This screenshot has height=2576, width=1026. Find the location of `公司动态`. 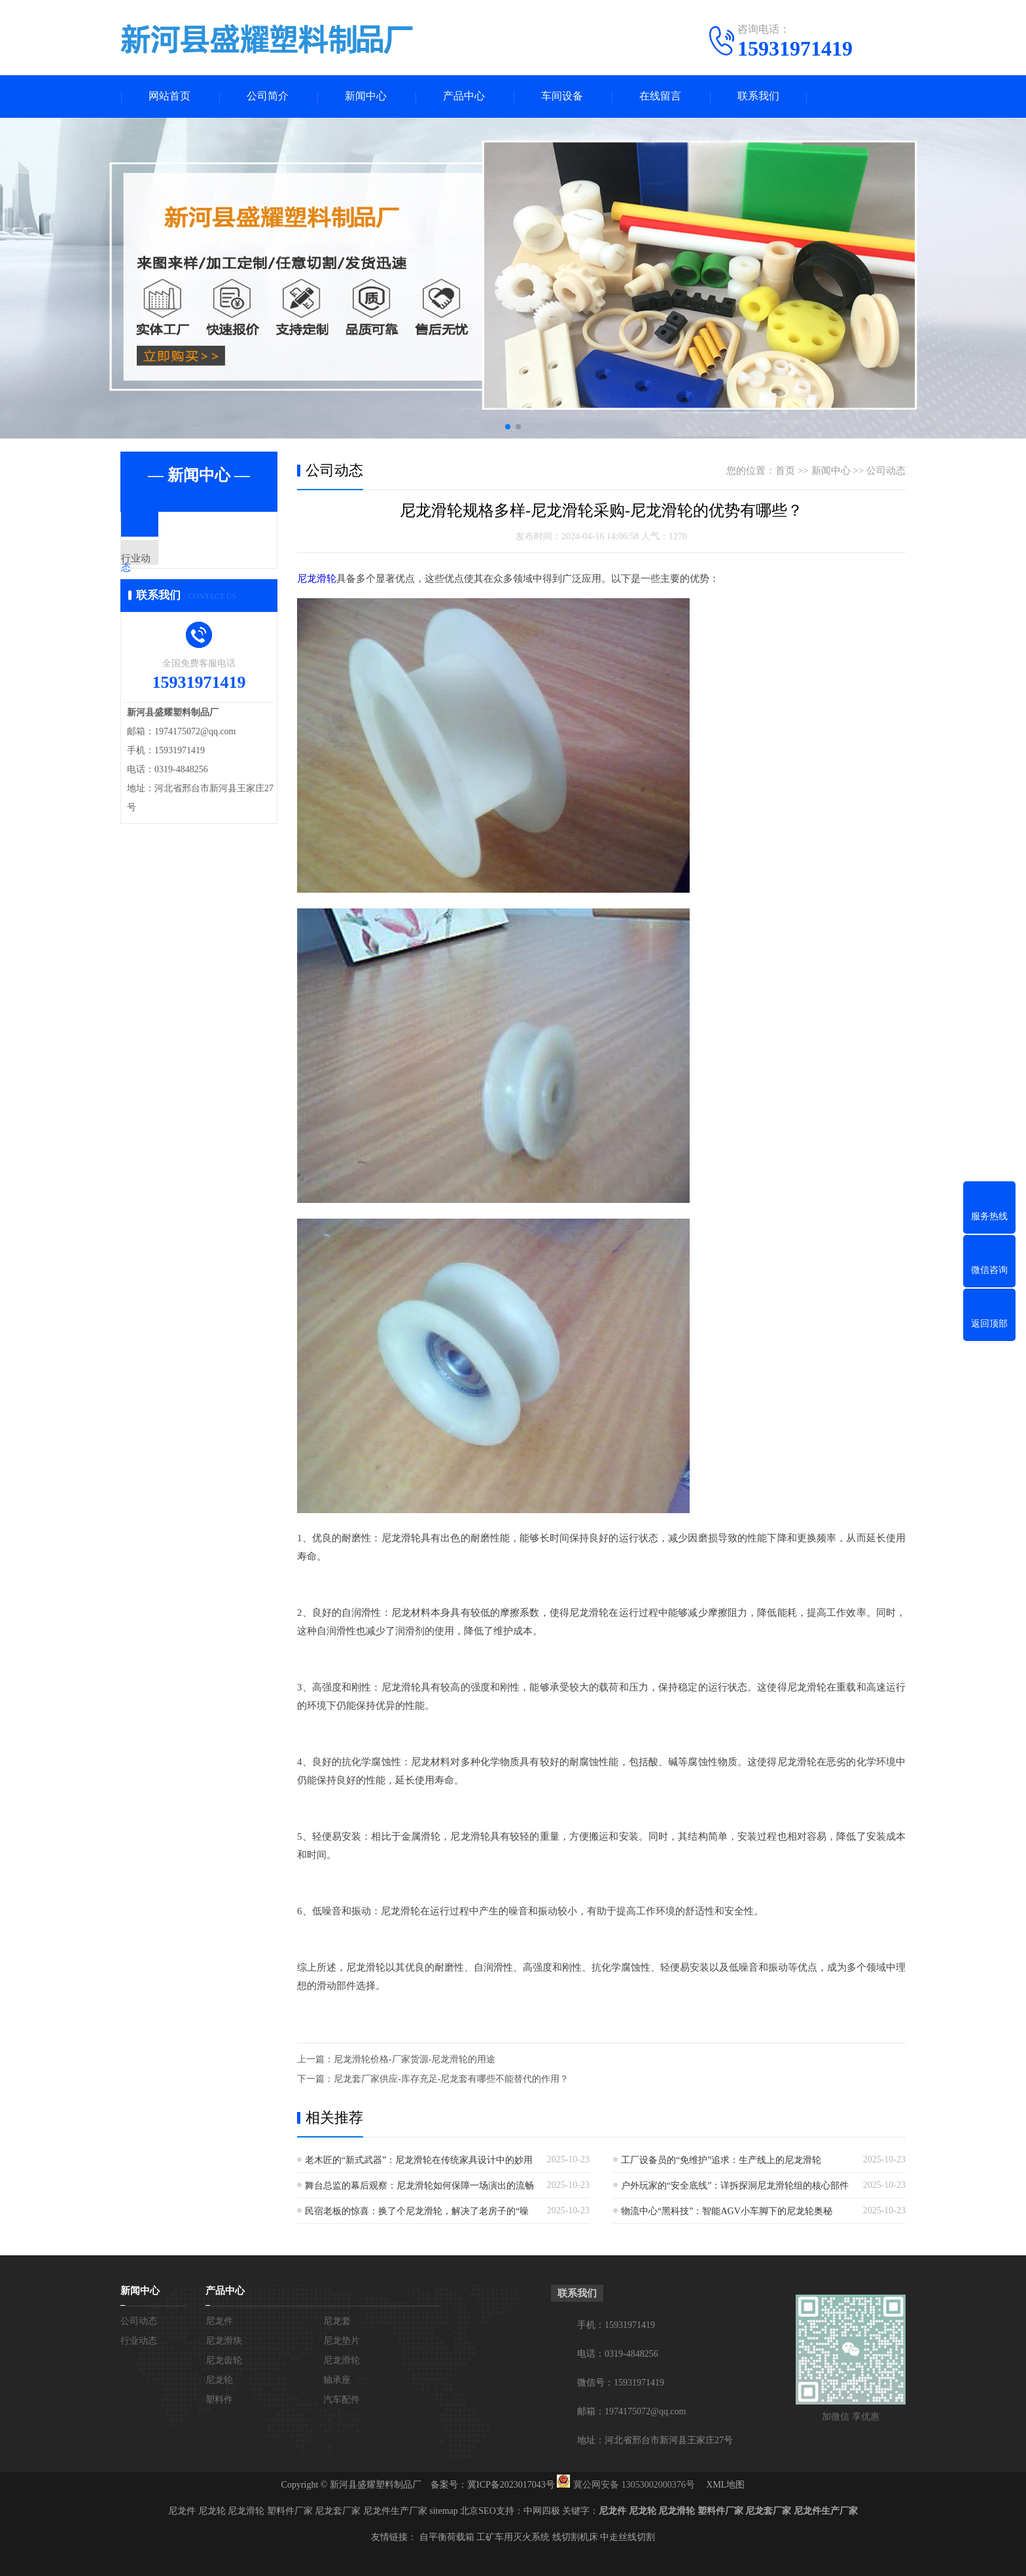

公司动态 is located at coordinates (170, 531).